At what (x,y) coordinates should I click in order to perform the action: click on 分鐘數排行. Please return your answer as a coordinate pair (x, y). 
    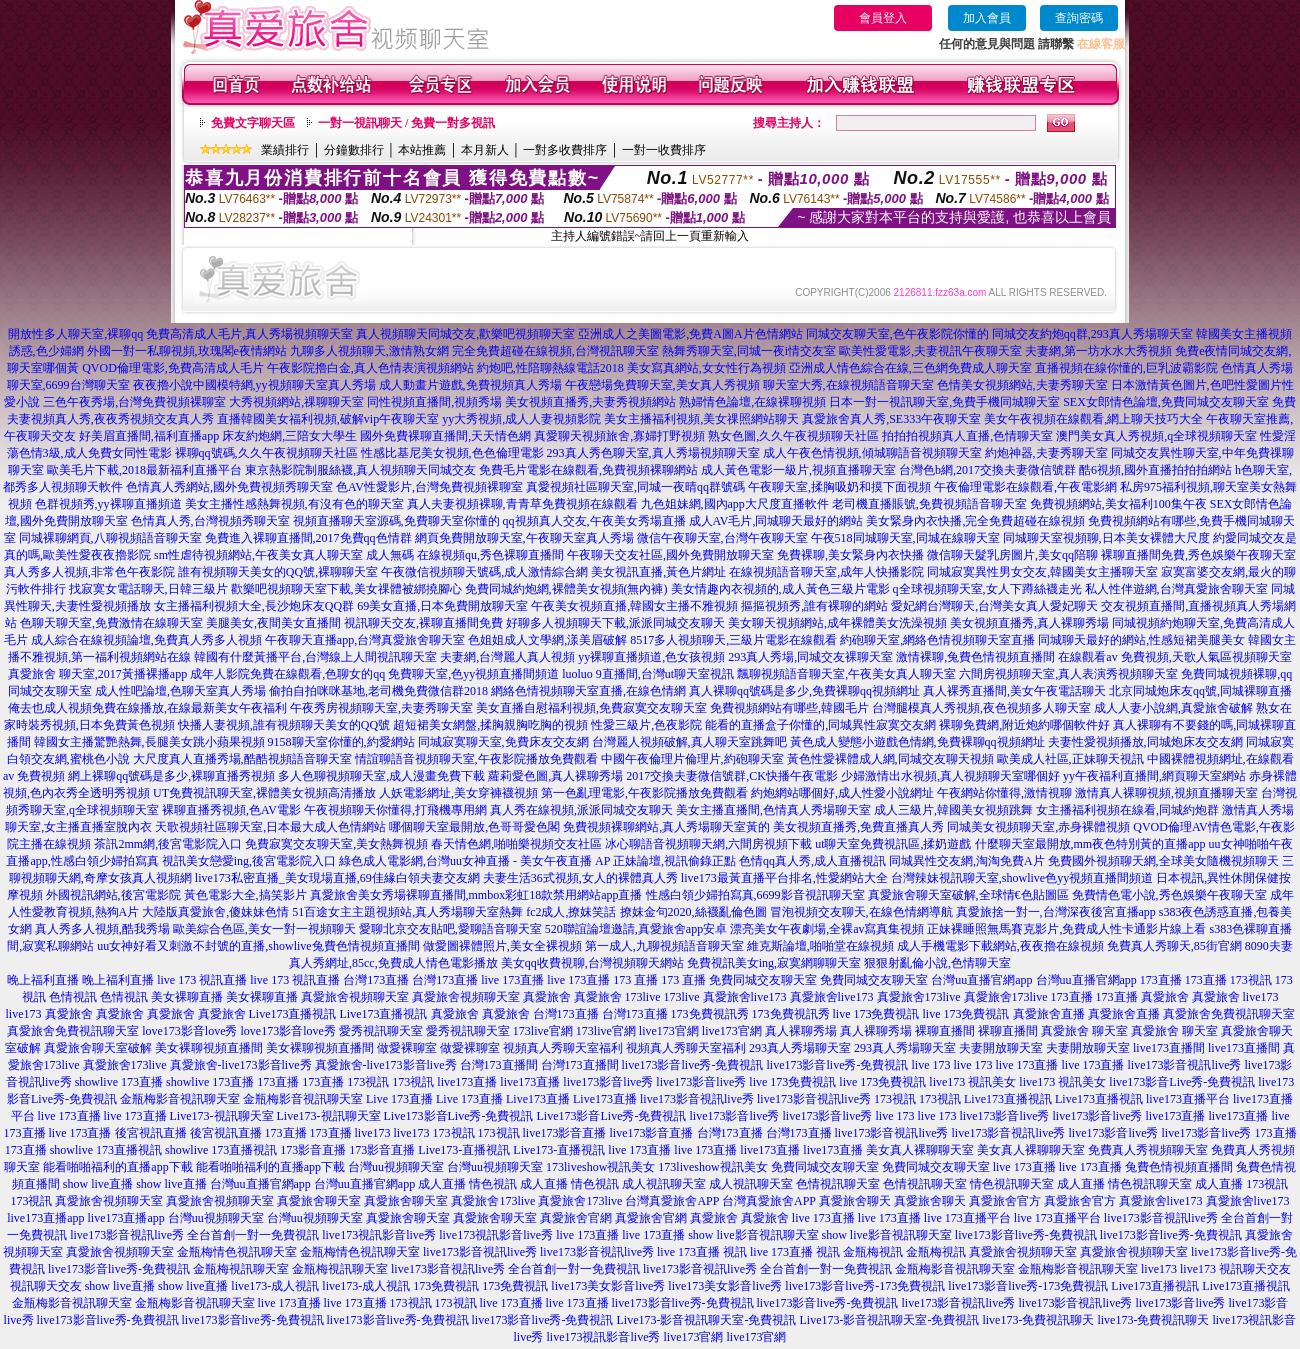
    Looking at the image, I should click on (354, 150).